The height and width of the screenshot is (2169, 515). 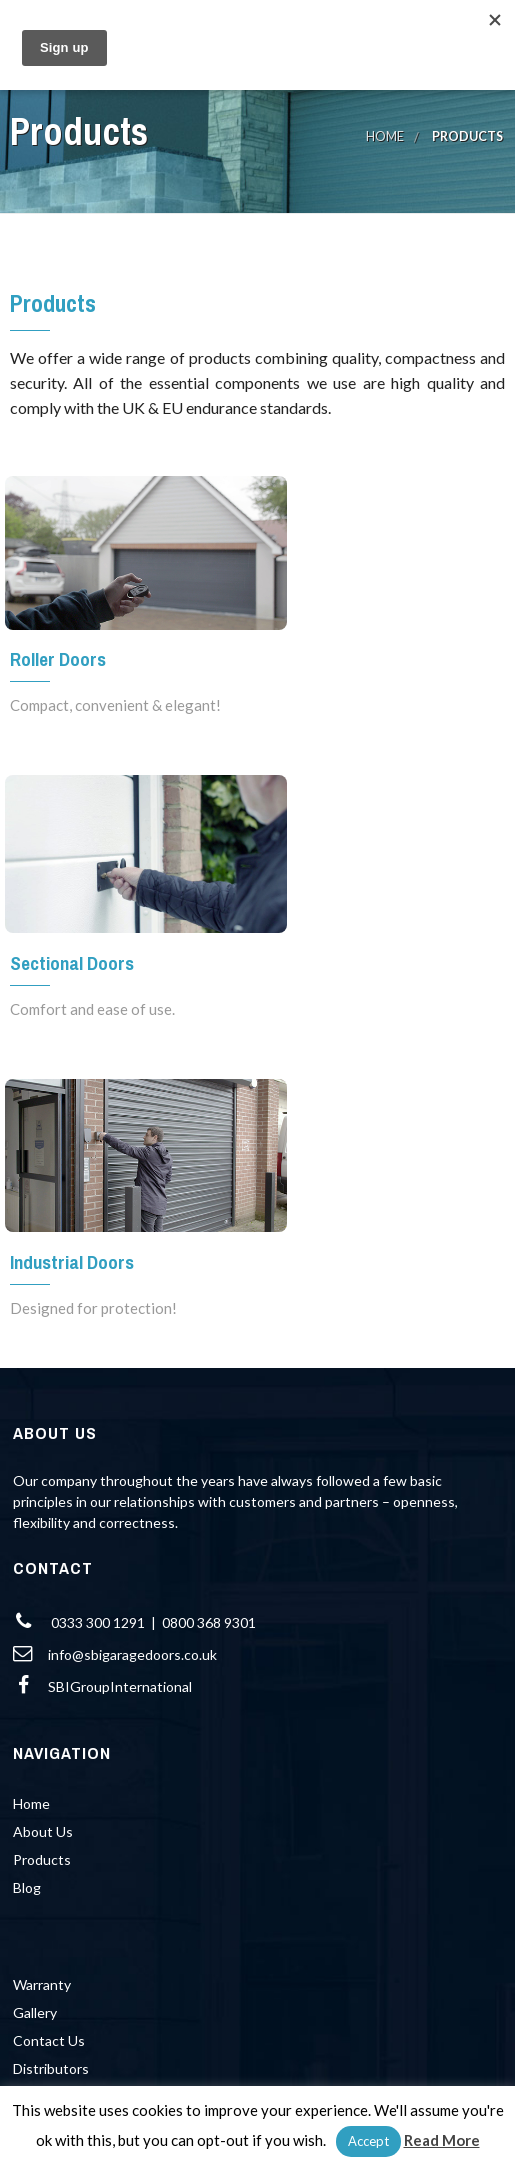 What do you see at coordinates (43, 1831) in the screenshot?
I see `About Us` at bounding box center [43, 1831].